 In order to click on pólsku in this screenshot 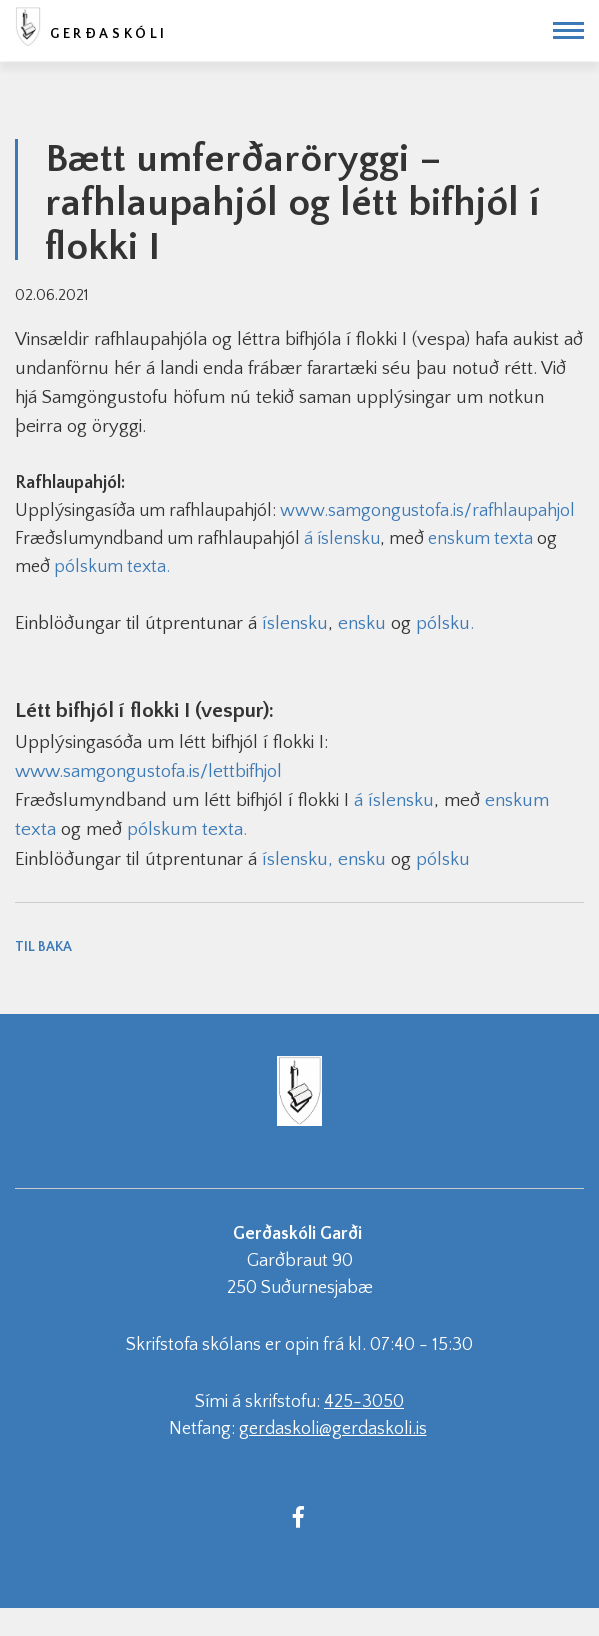, I will do `click(443, 859)`.